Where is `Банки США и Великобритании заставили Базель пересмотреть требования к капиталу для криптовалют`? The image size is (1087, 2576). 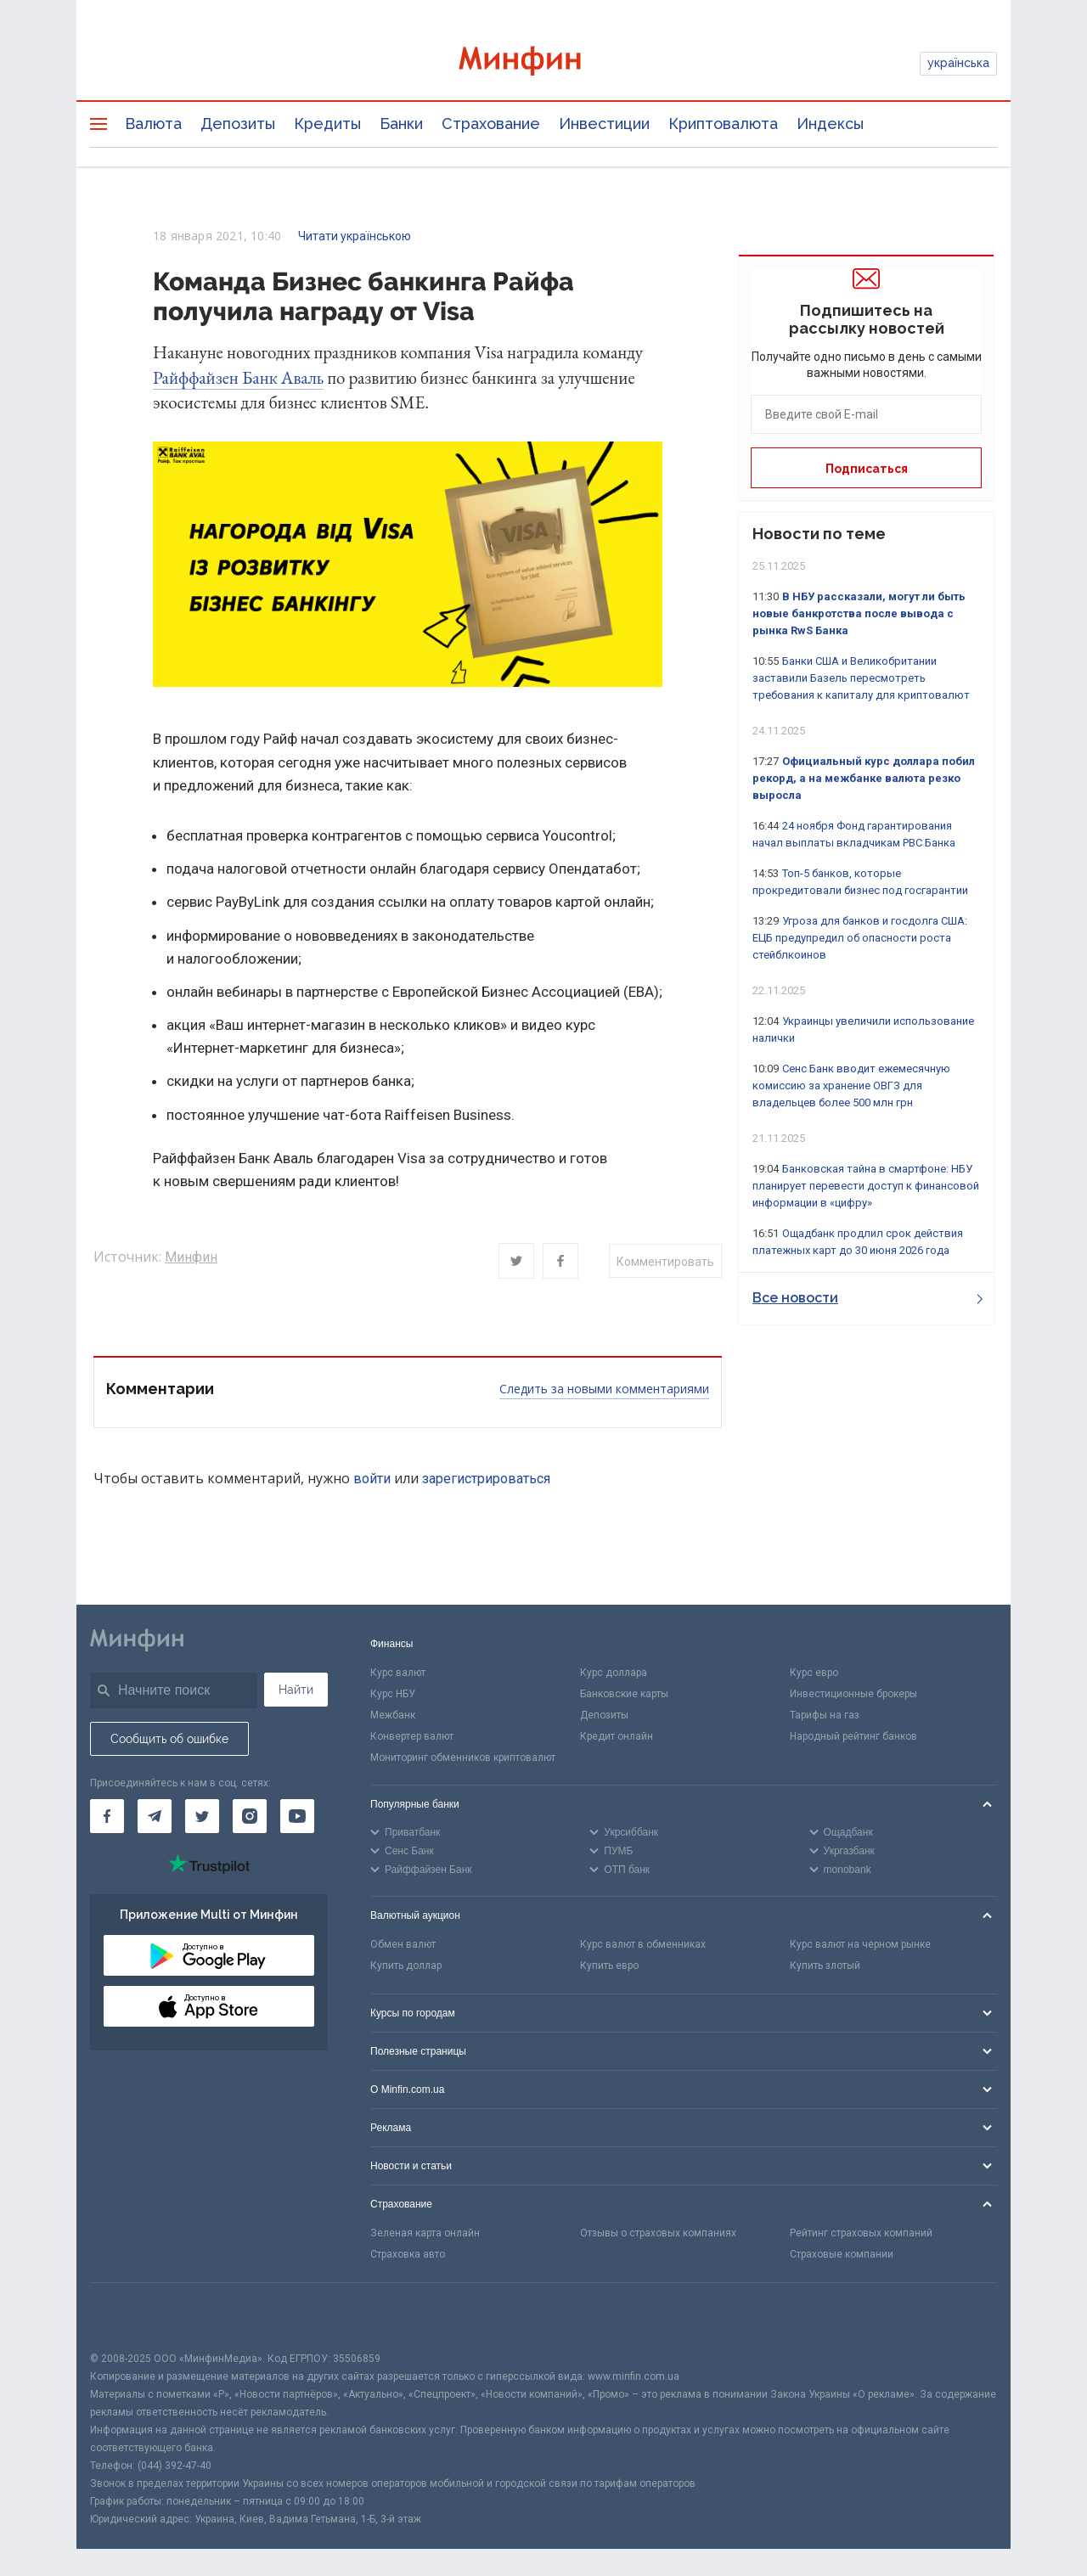 Банки США и Великобритании заставили Базель пересмотреть требования к капиталу для криптовалют is located at coordinates (861, 678).